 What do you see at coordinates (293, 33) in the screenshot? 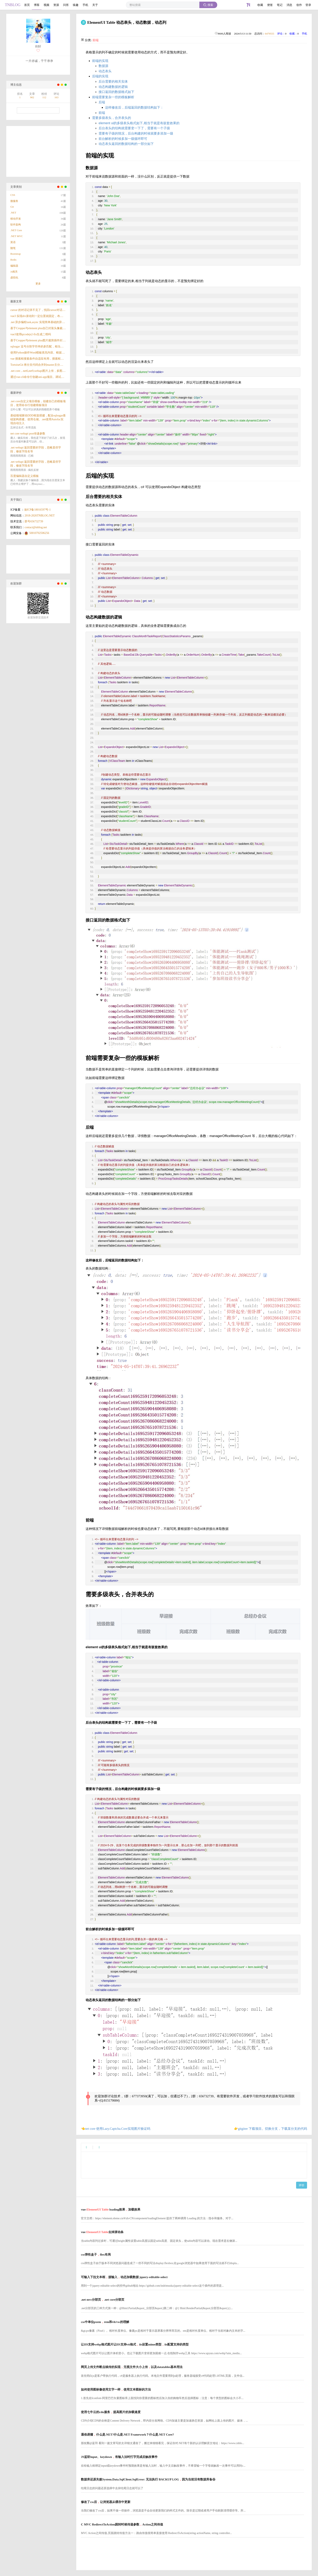
I see `收藏：` at bounding box center [293, 33].